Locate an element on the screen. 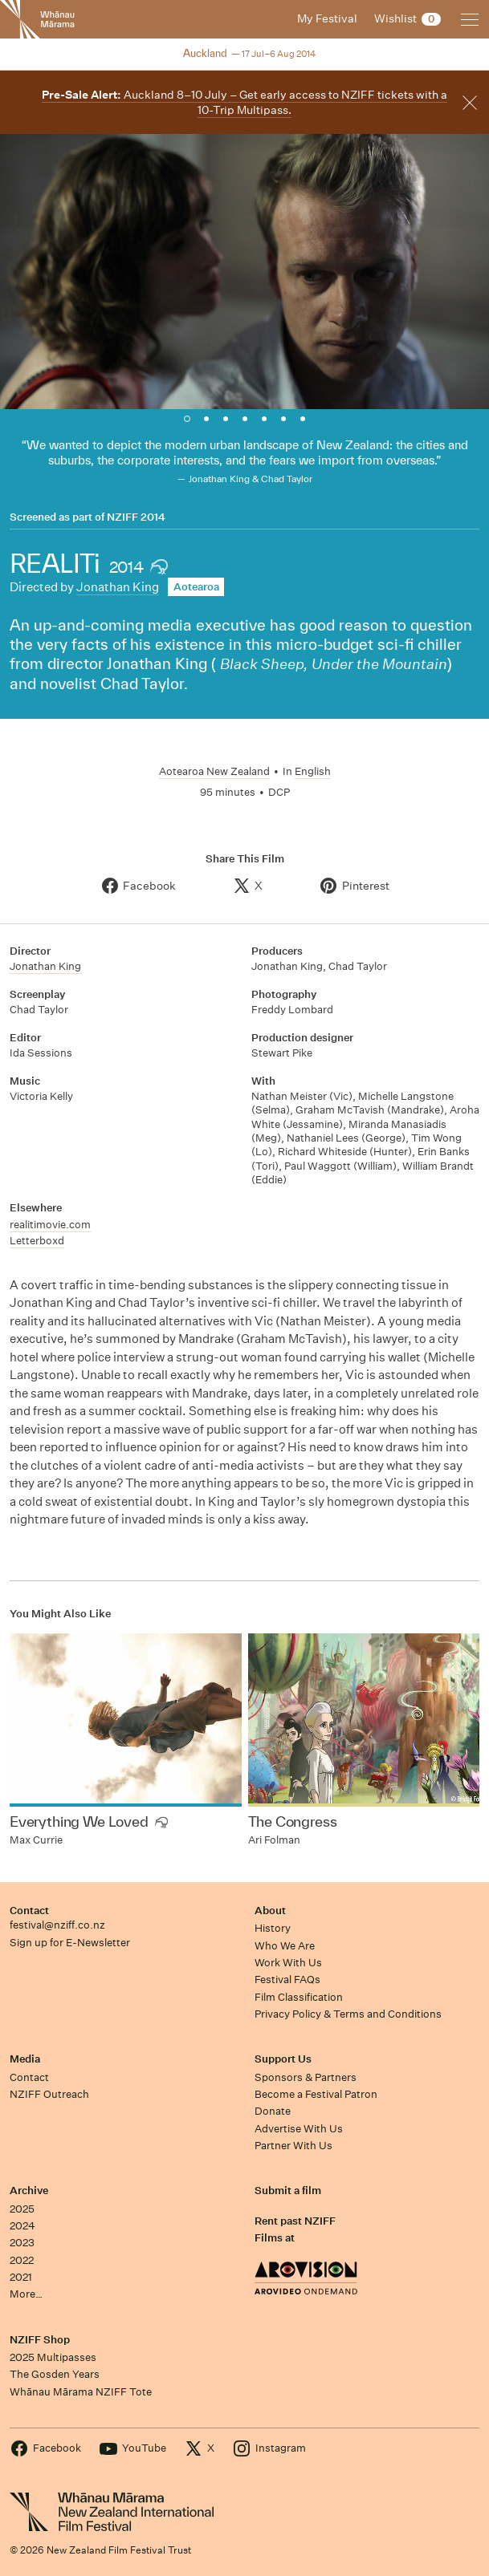 This screenshot has width=489, height=2576. Sponsors & Partners is located at coordinates (306, 2077).